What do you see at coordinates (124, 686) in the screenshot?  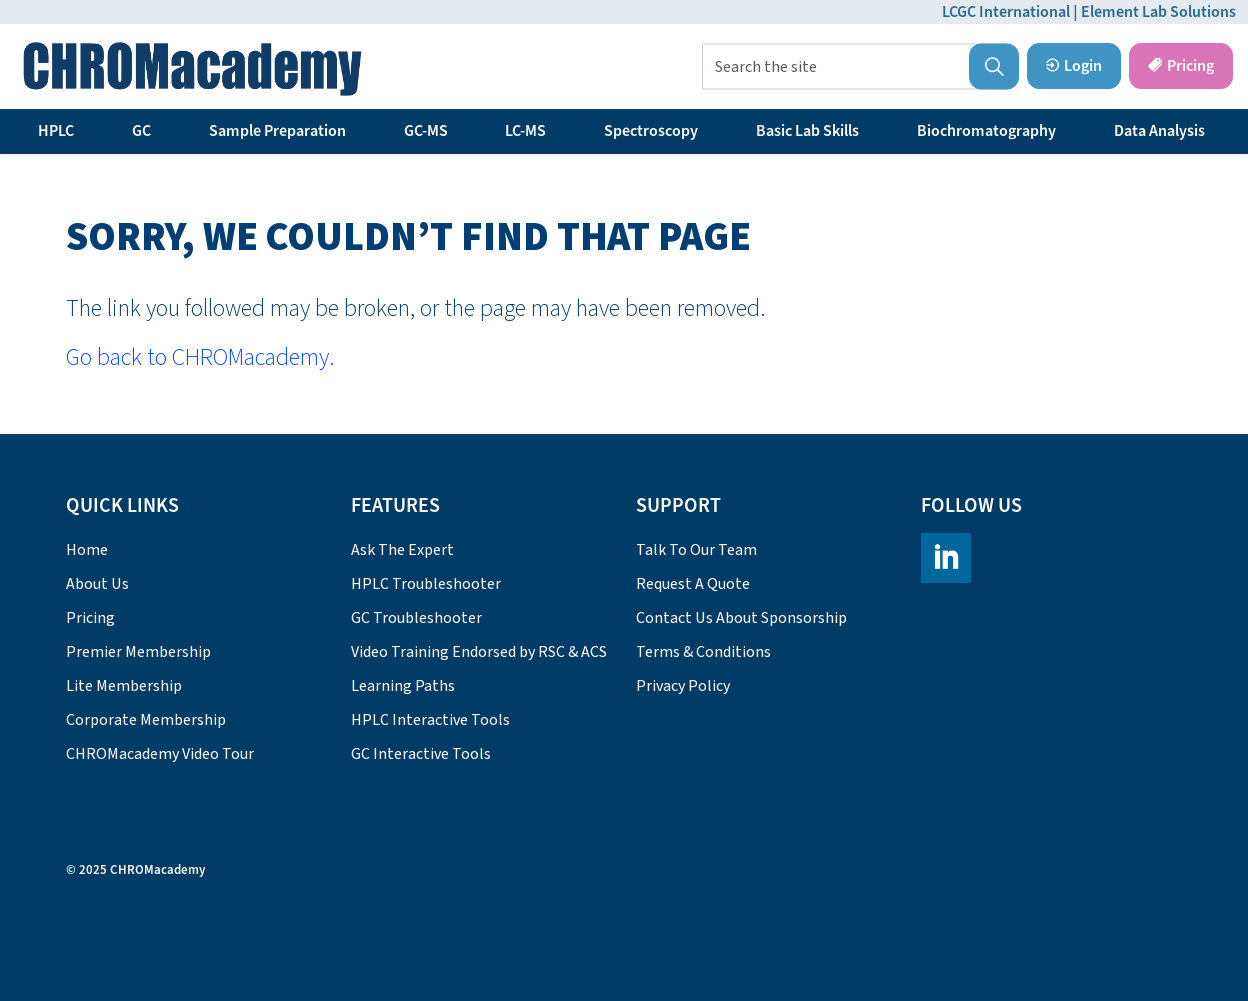 I see `Lite Membership` at bounding box center [124, 686].